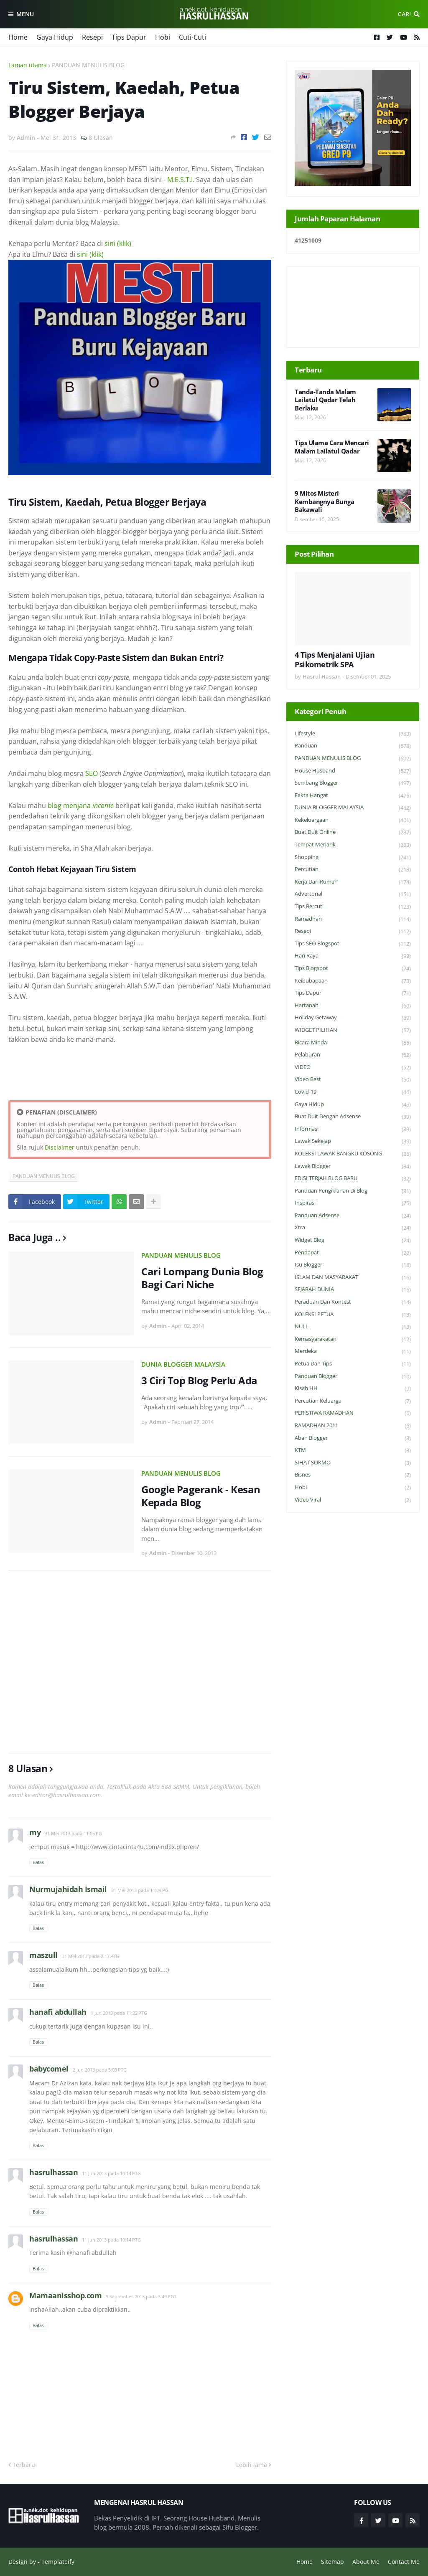 This screenshot has height=2576, width=428. I want to click on Keibubapaan, so click(353, 981).